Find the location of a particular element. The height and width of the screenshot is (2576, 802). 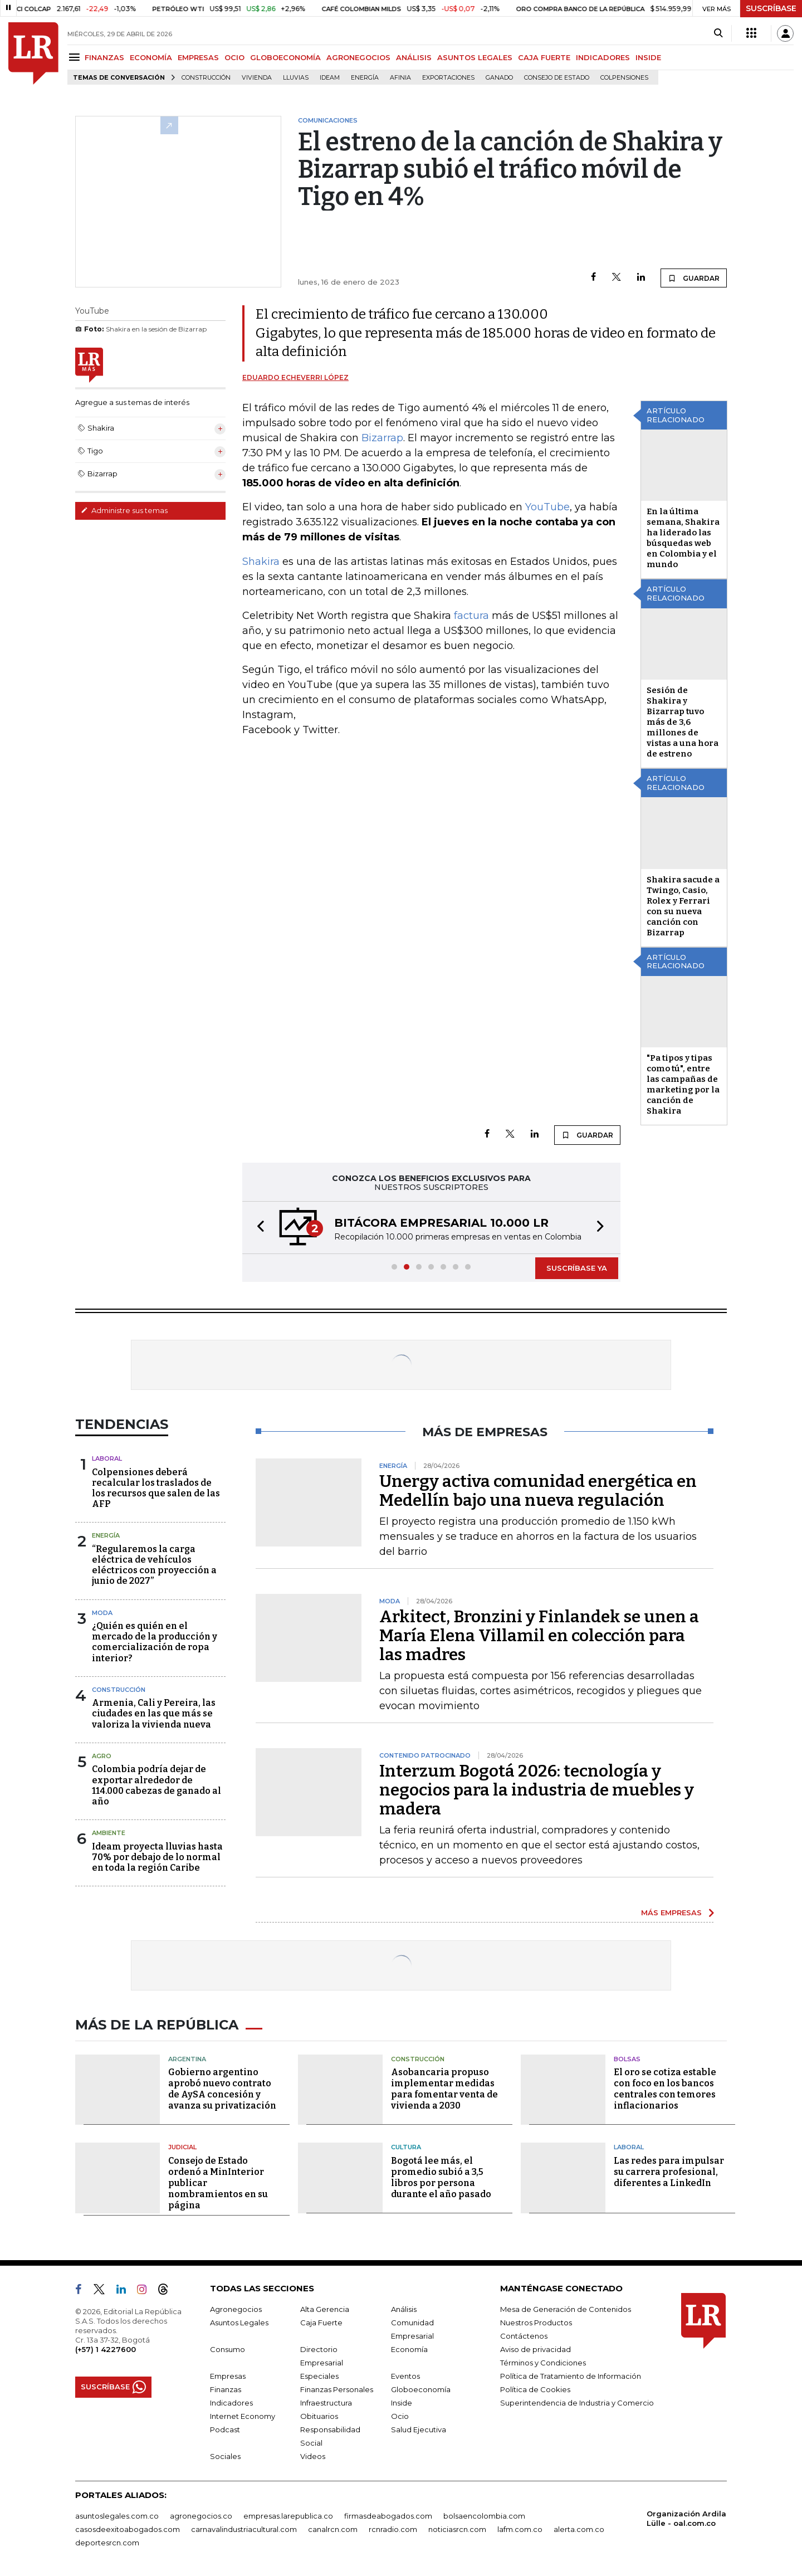

Análisis is located at coordinates (404, 2309).